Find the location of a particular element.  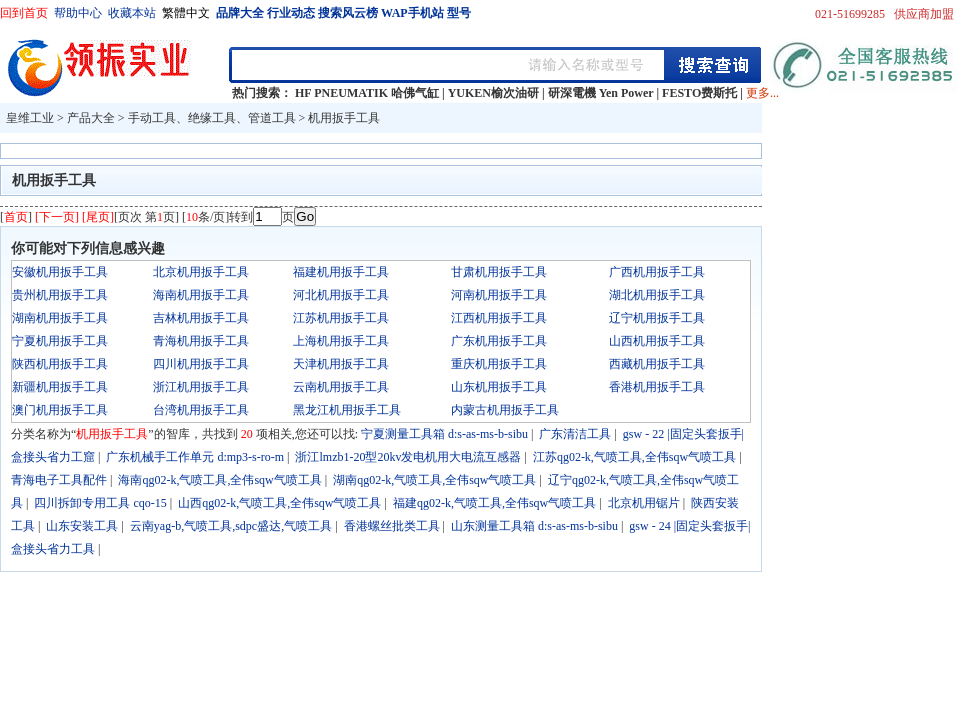

香港机用扳手工具 is located at coordinates (657, 387).